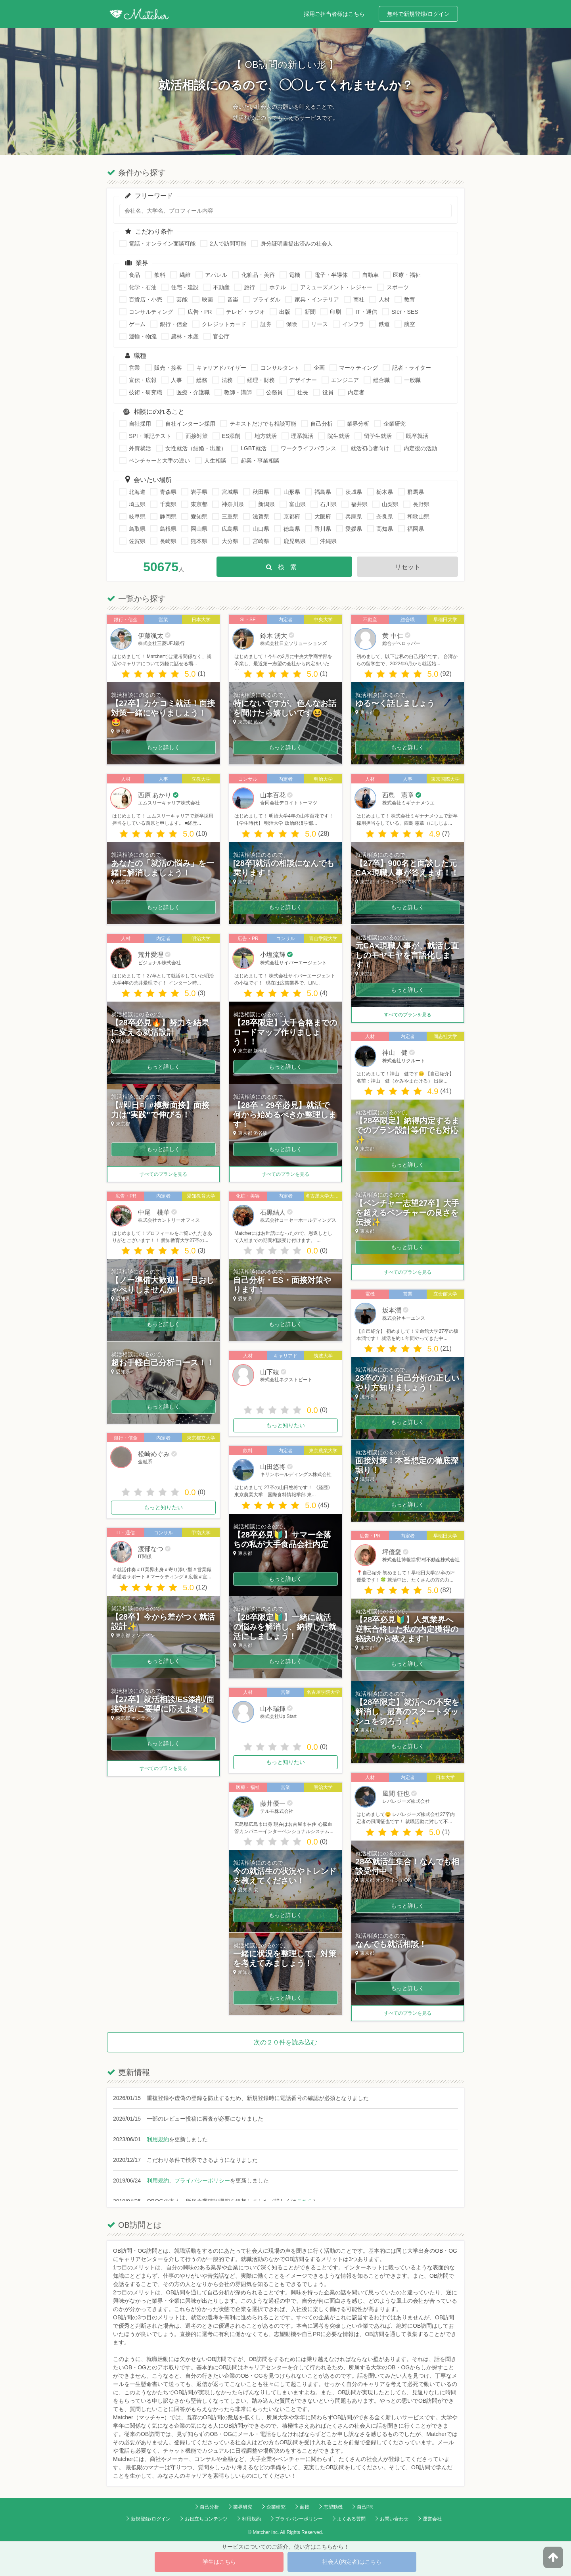 This screenshot has width=571, height=2576. Describe the element at coordinates (221, 287) in the screenshot. I see `不動産` at that location.